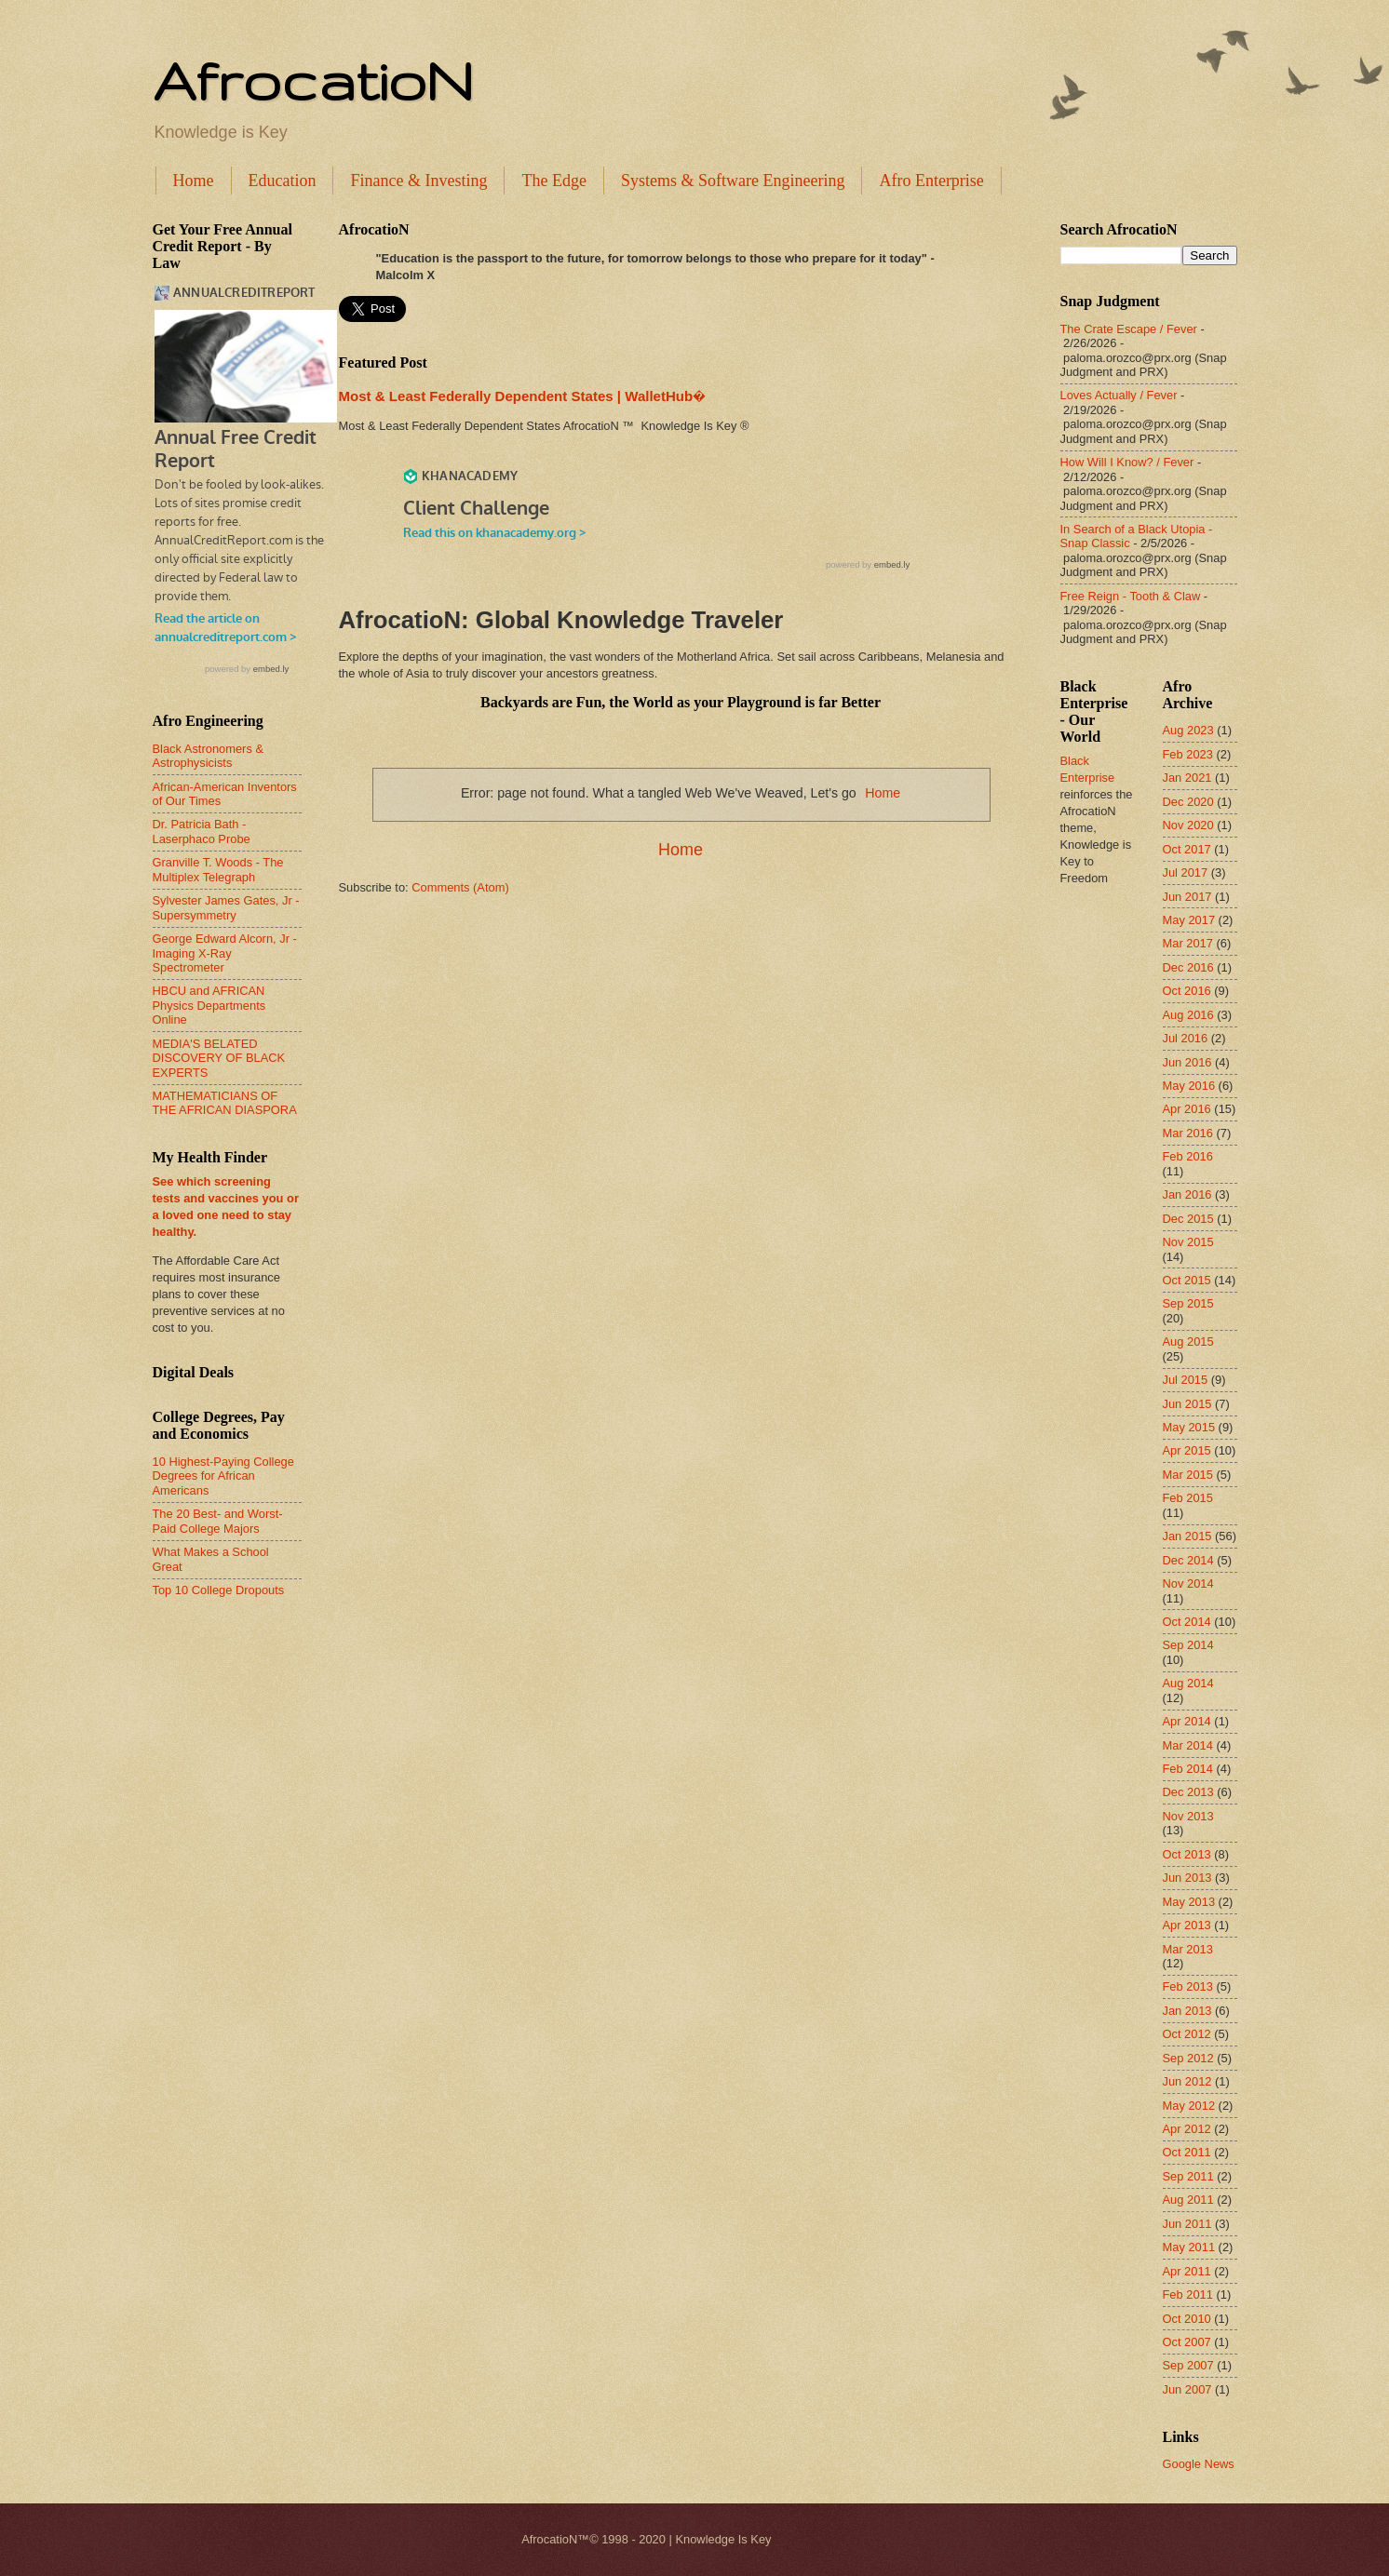  What do you see at coordinates (1188, 1949) in the screenshot?
I see `Mar 2013` at bounding box center [1188, 1949].